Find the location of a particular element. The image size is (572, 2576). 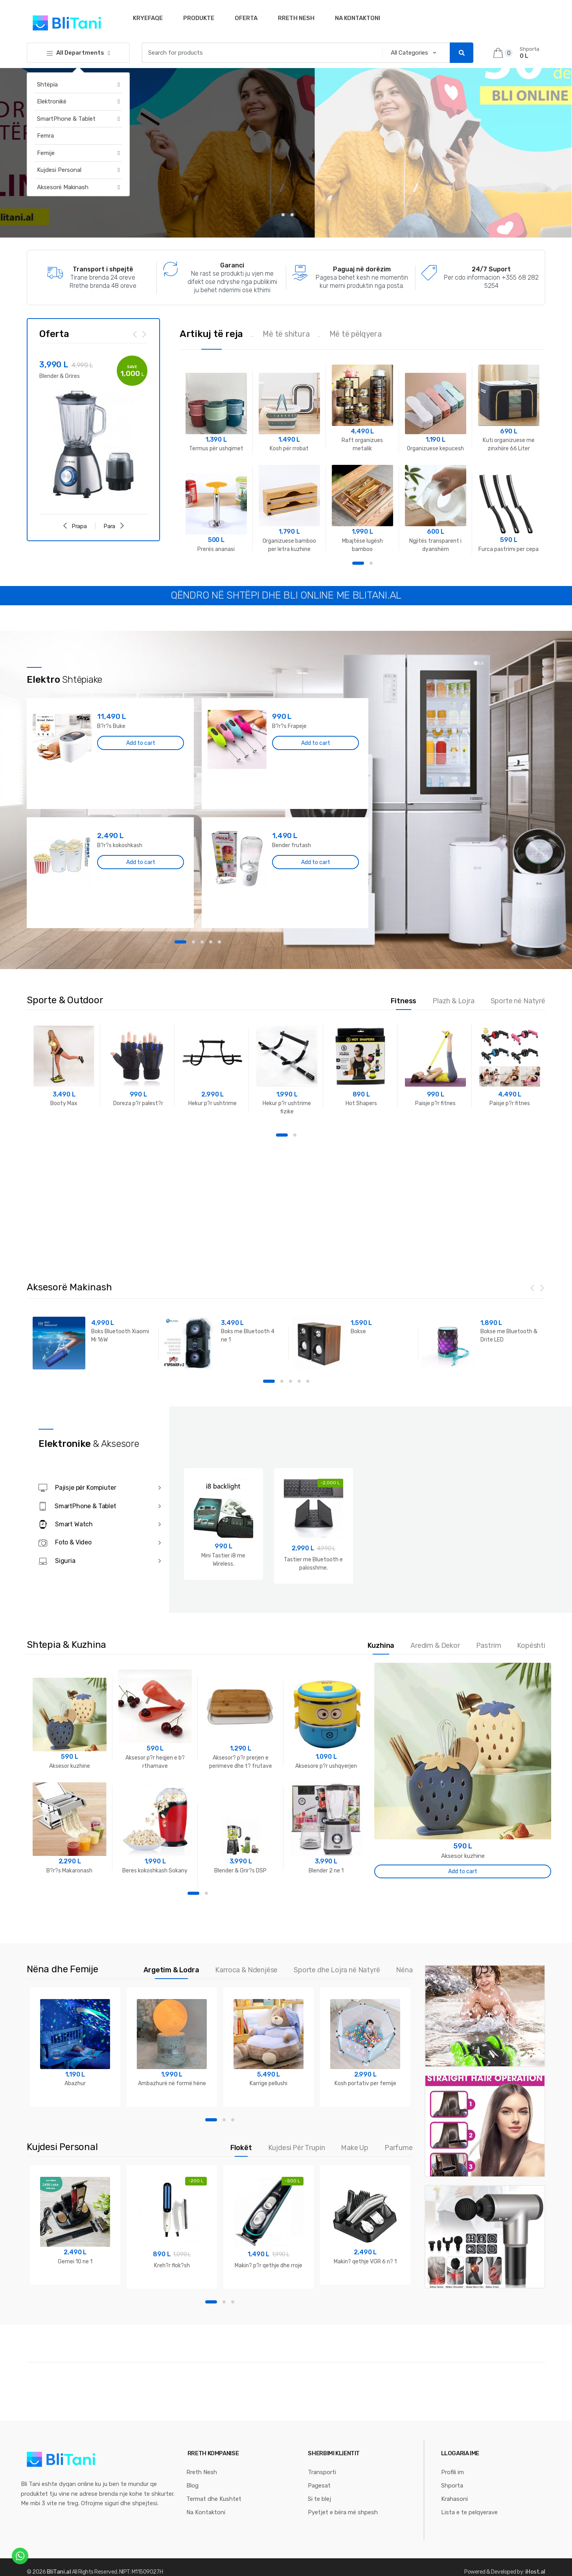

Profili im is located at coordinates (452, 2469).